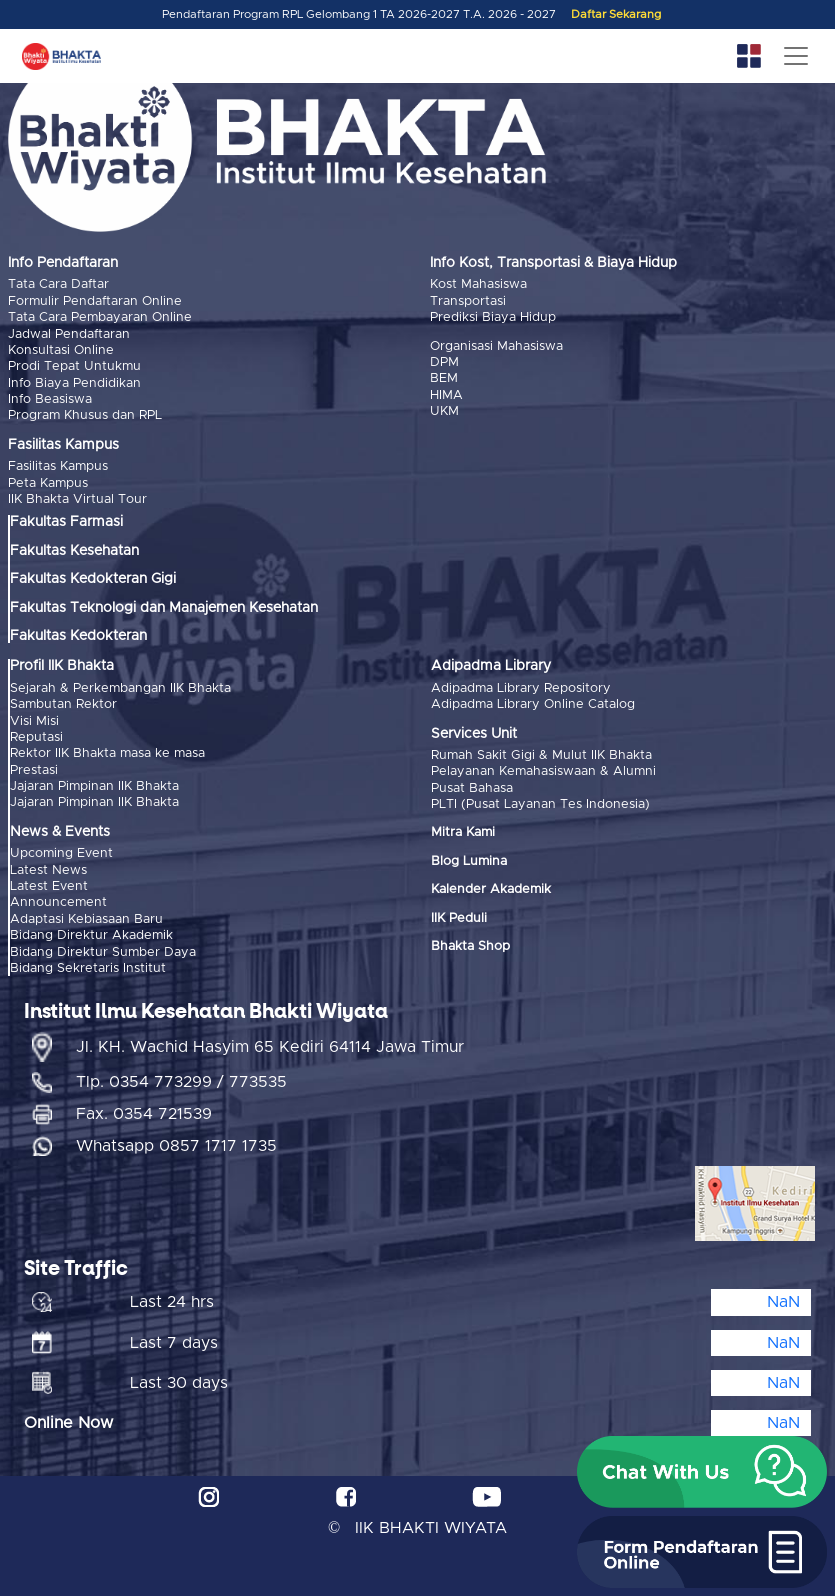  Describe the element at coordinates (164, 608) in the screenshot. I see `Fakultas Teknologi dan Manajemen Kesehatan` at that location.